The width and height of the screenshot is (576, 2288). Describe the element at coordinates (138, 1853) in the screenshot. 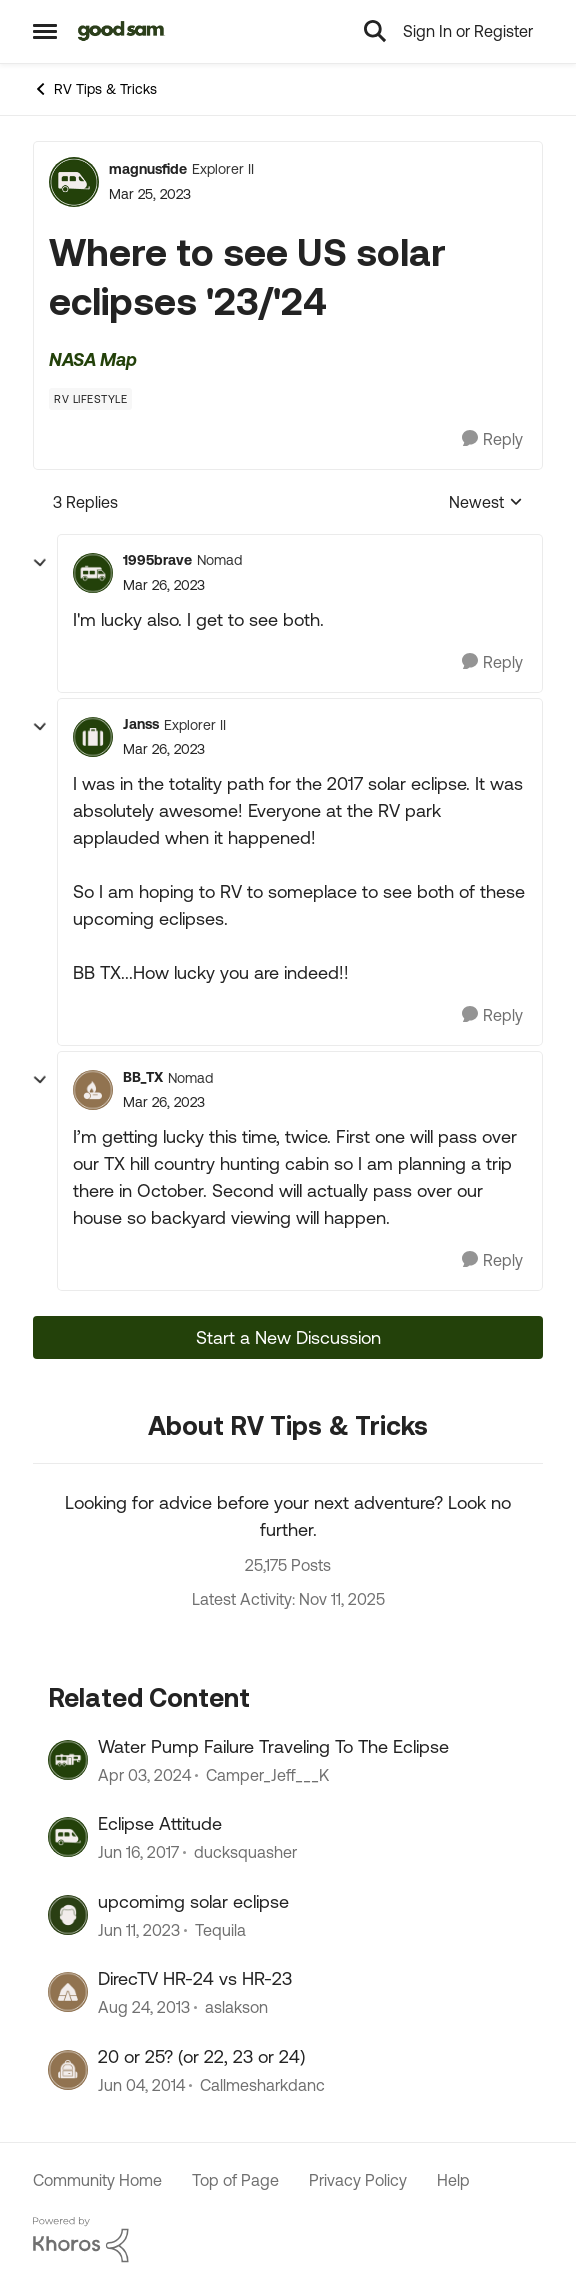

I see `[10 years ago]` at that location.